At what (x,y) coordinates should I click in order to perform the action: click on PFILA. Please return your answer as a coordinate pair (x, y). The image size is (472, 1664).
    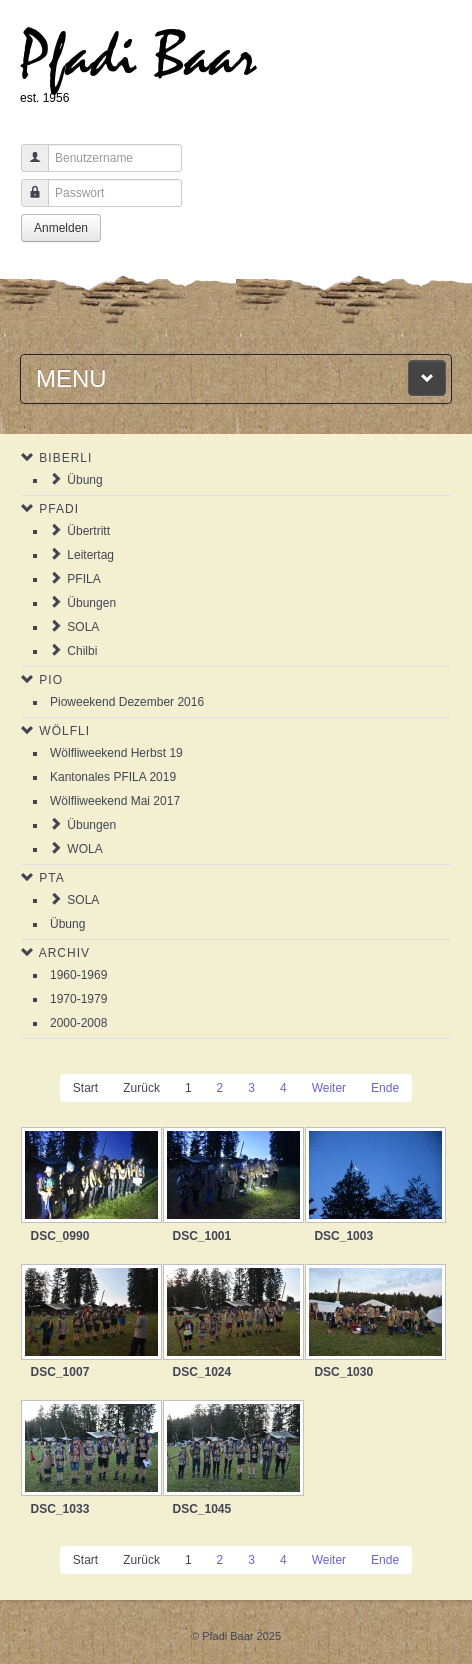
    Looking at the image, I should click on (83, 579).